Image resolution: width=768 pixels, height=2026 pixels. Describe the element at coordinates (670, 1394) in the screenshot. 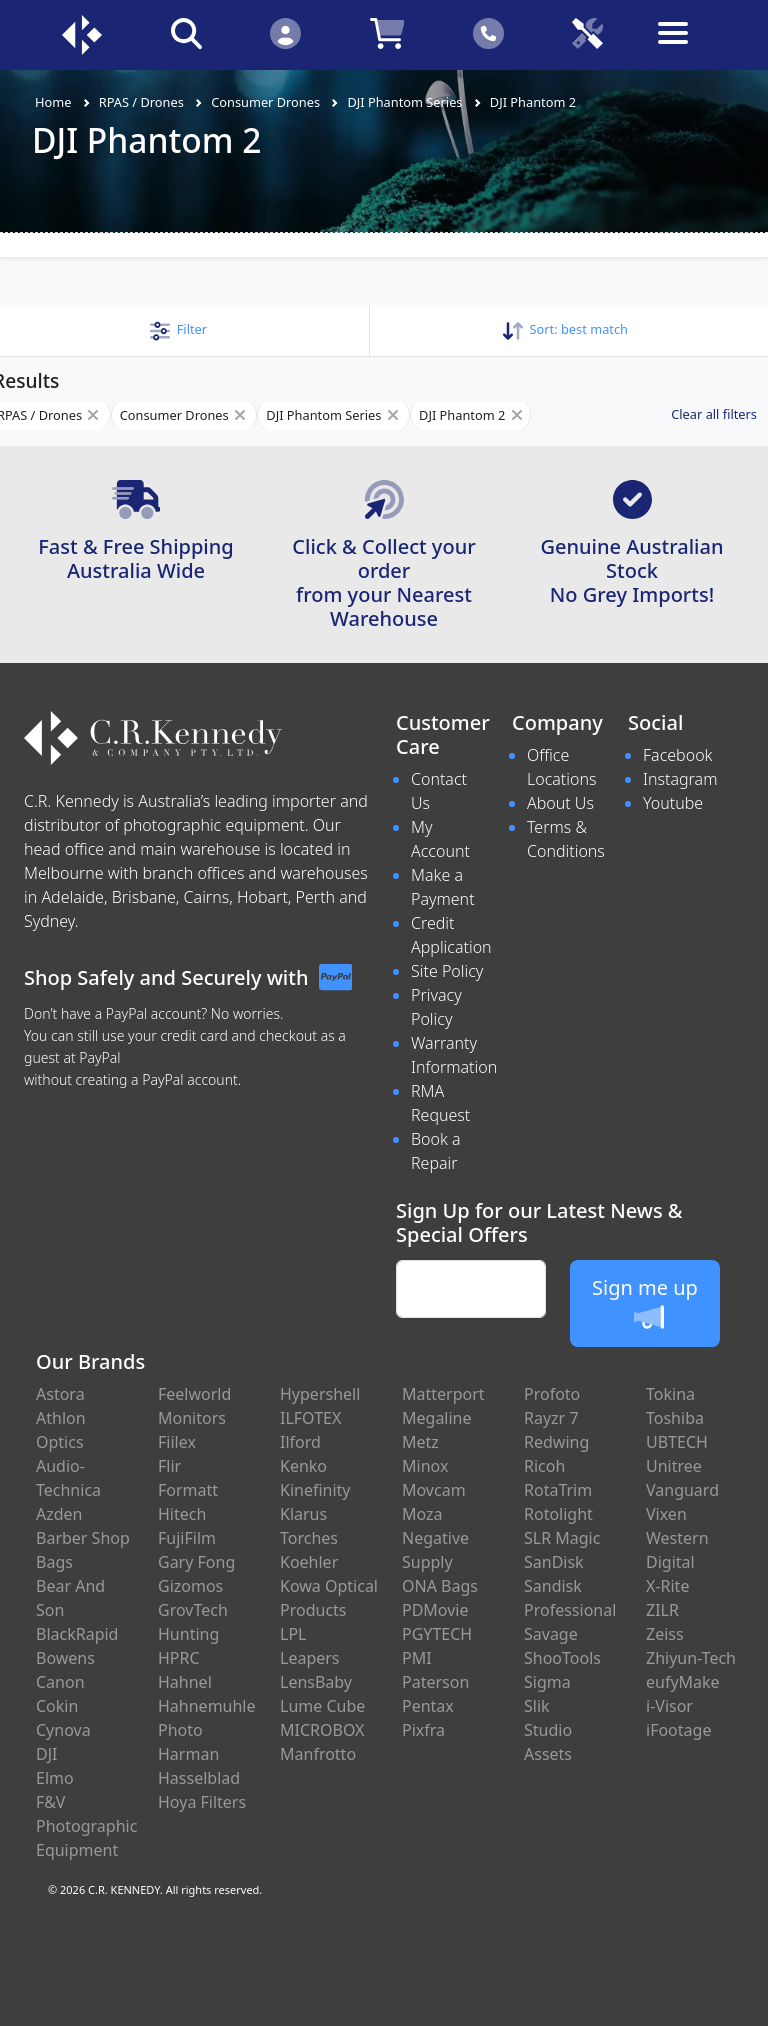

I see `Tokina` at that location.